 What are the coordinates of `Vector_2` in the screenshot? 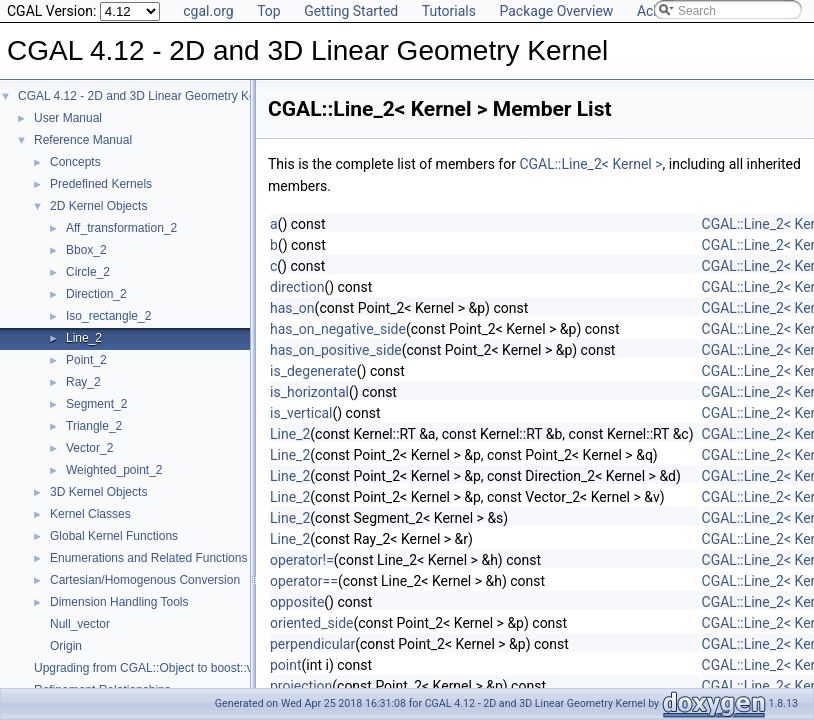 It's located at (89, 448).